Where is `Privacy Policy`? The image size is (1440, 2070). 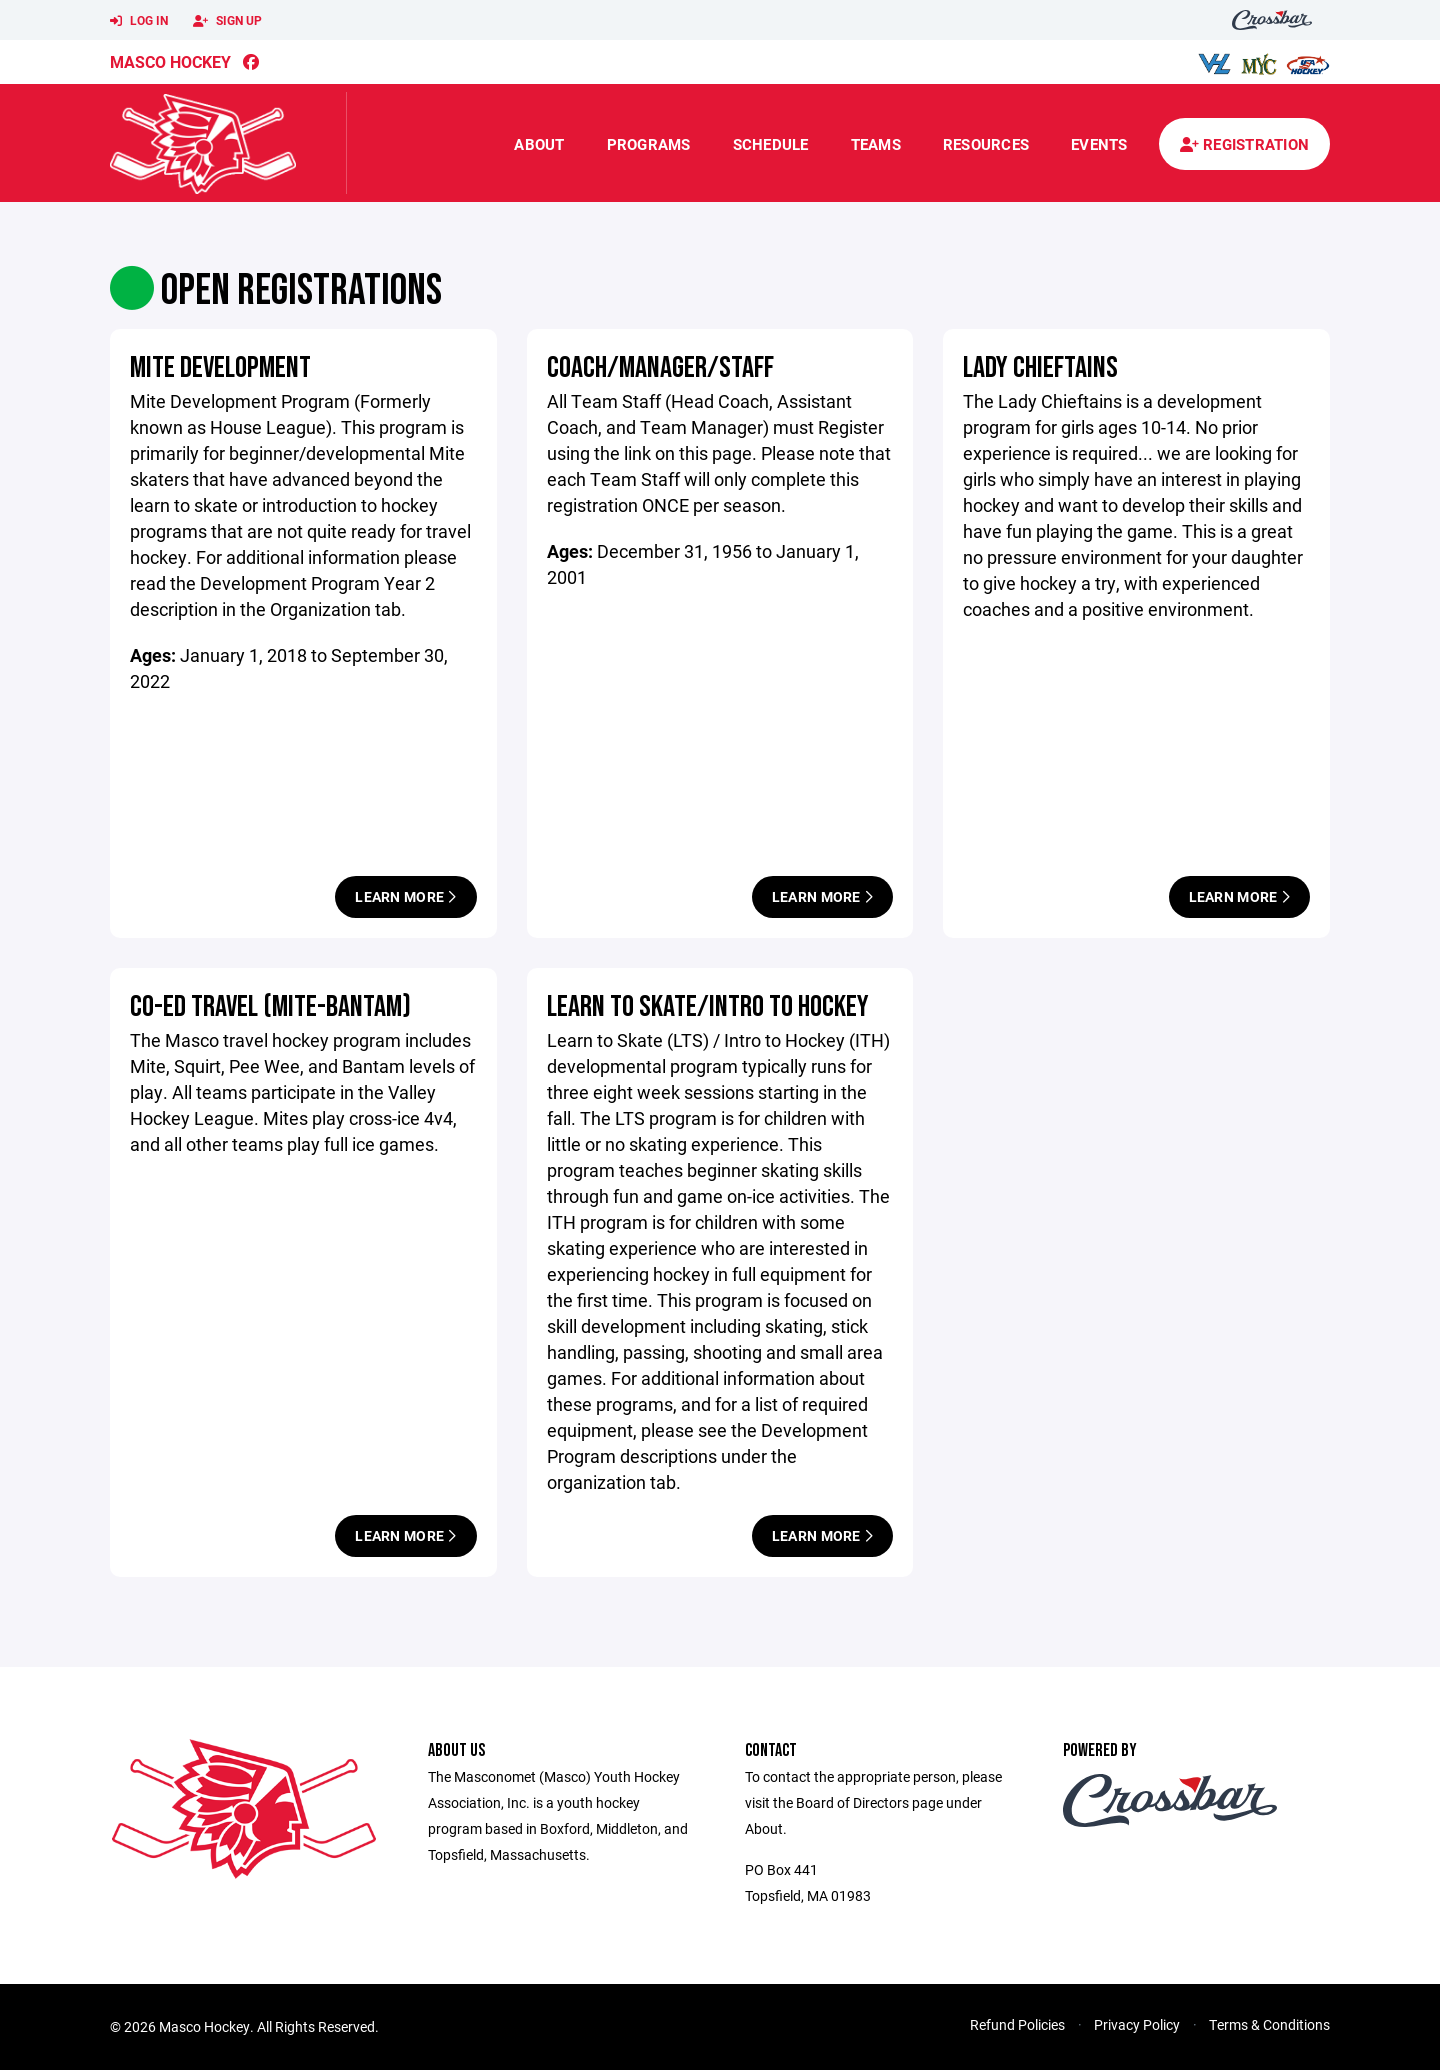
Privacy Policy is located at coordinates (1137, 2024).